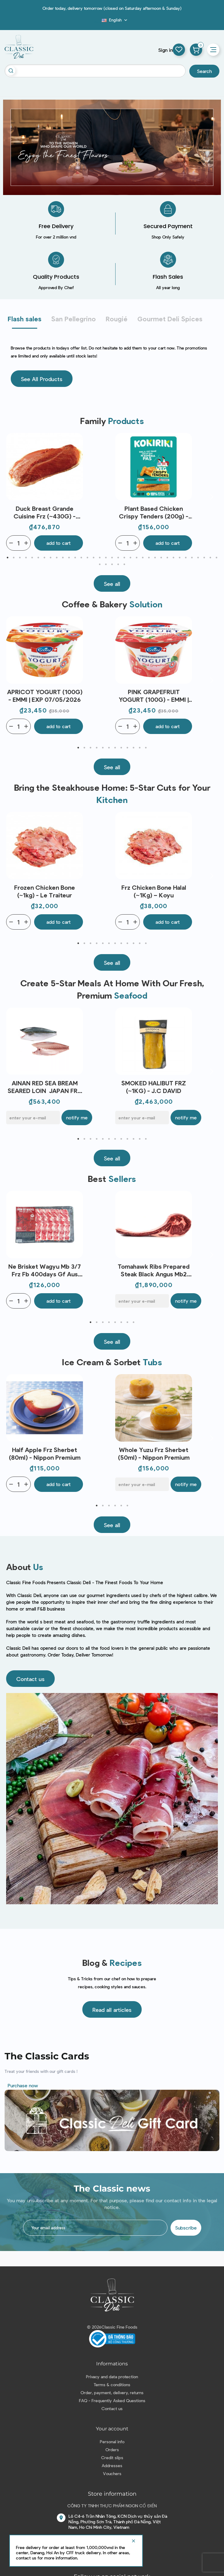  Describe the element at coordinates (154, 1453) in the screenshot. I see `Whole Yuzu Frz Sherbet (50ml) - Nippon Premium` at that location.